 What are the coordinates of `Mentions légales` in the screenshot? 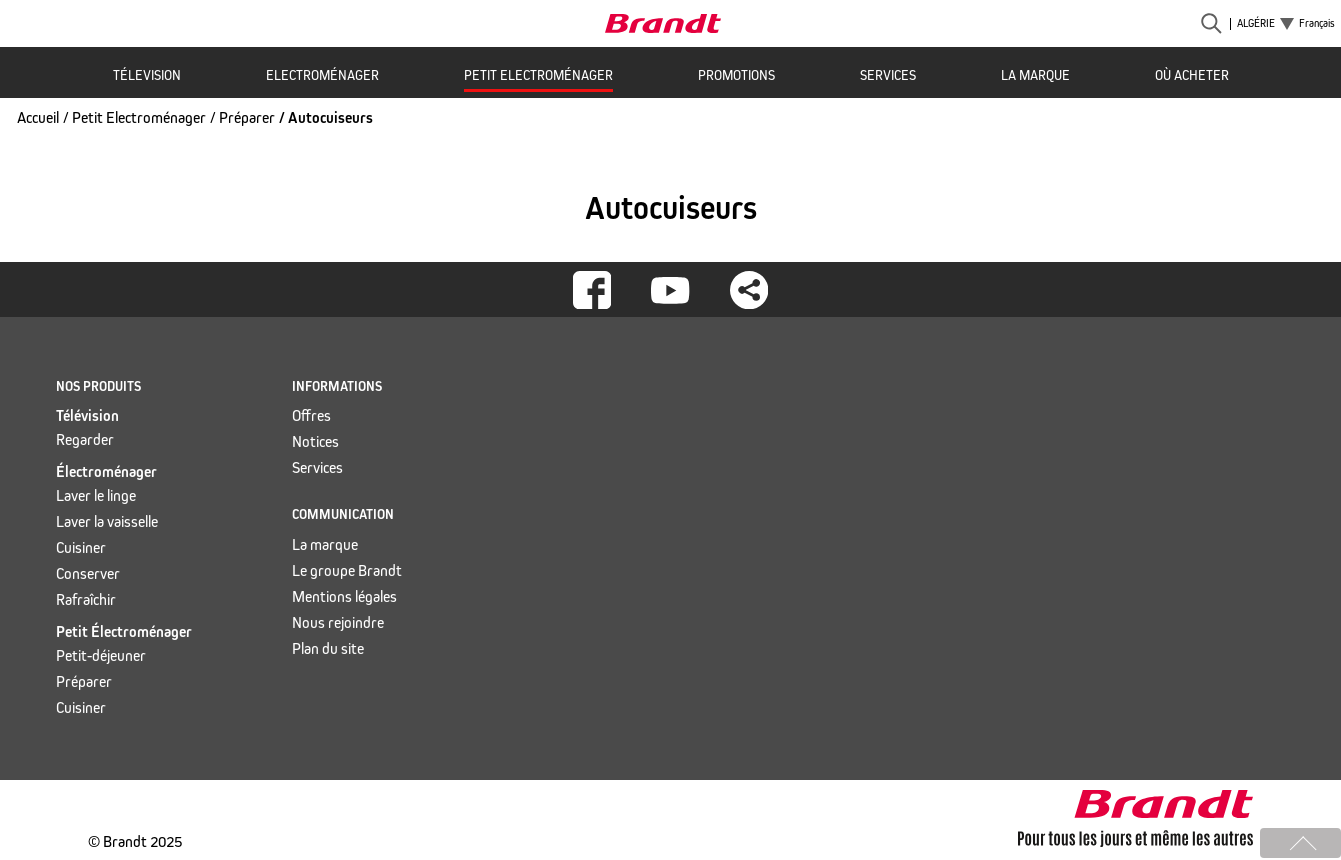 It's located at (344, 596).